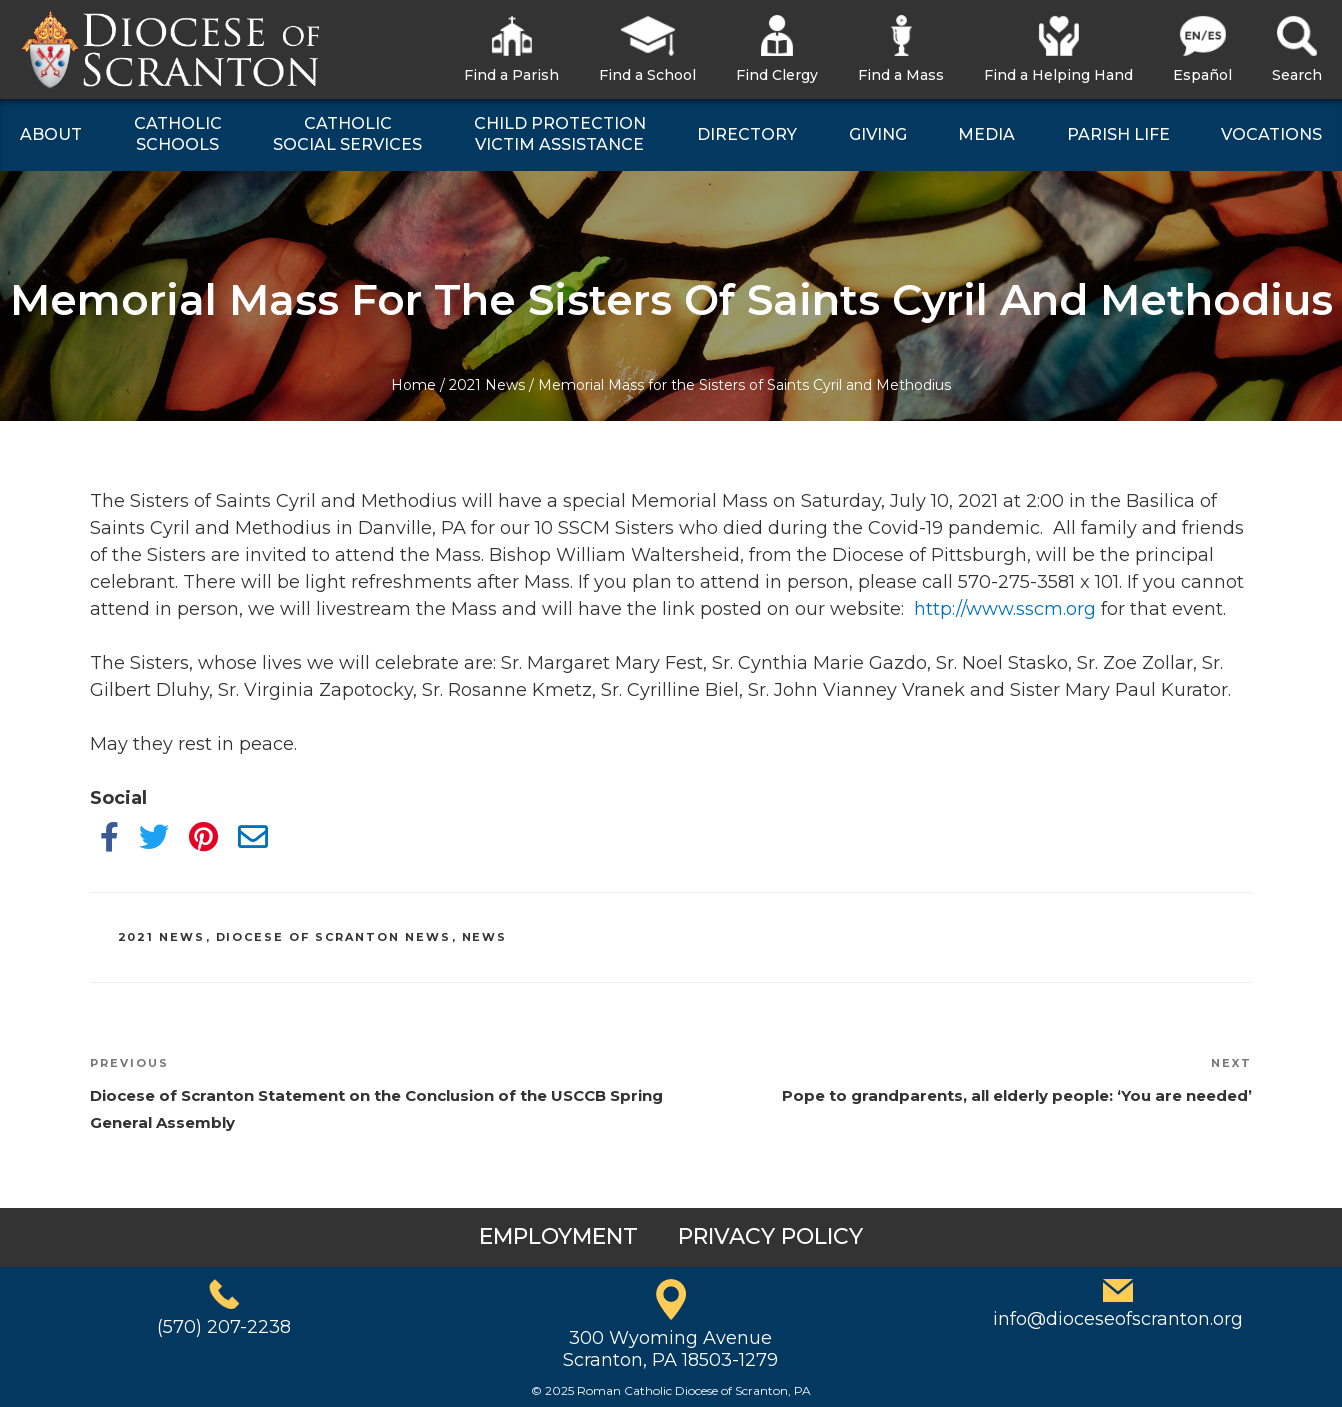 The width and height of the screenshot is (1342, 1407). I want to click on Diocese of Scranton News, so click(334, 937).